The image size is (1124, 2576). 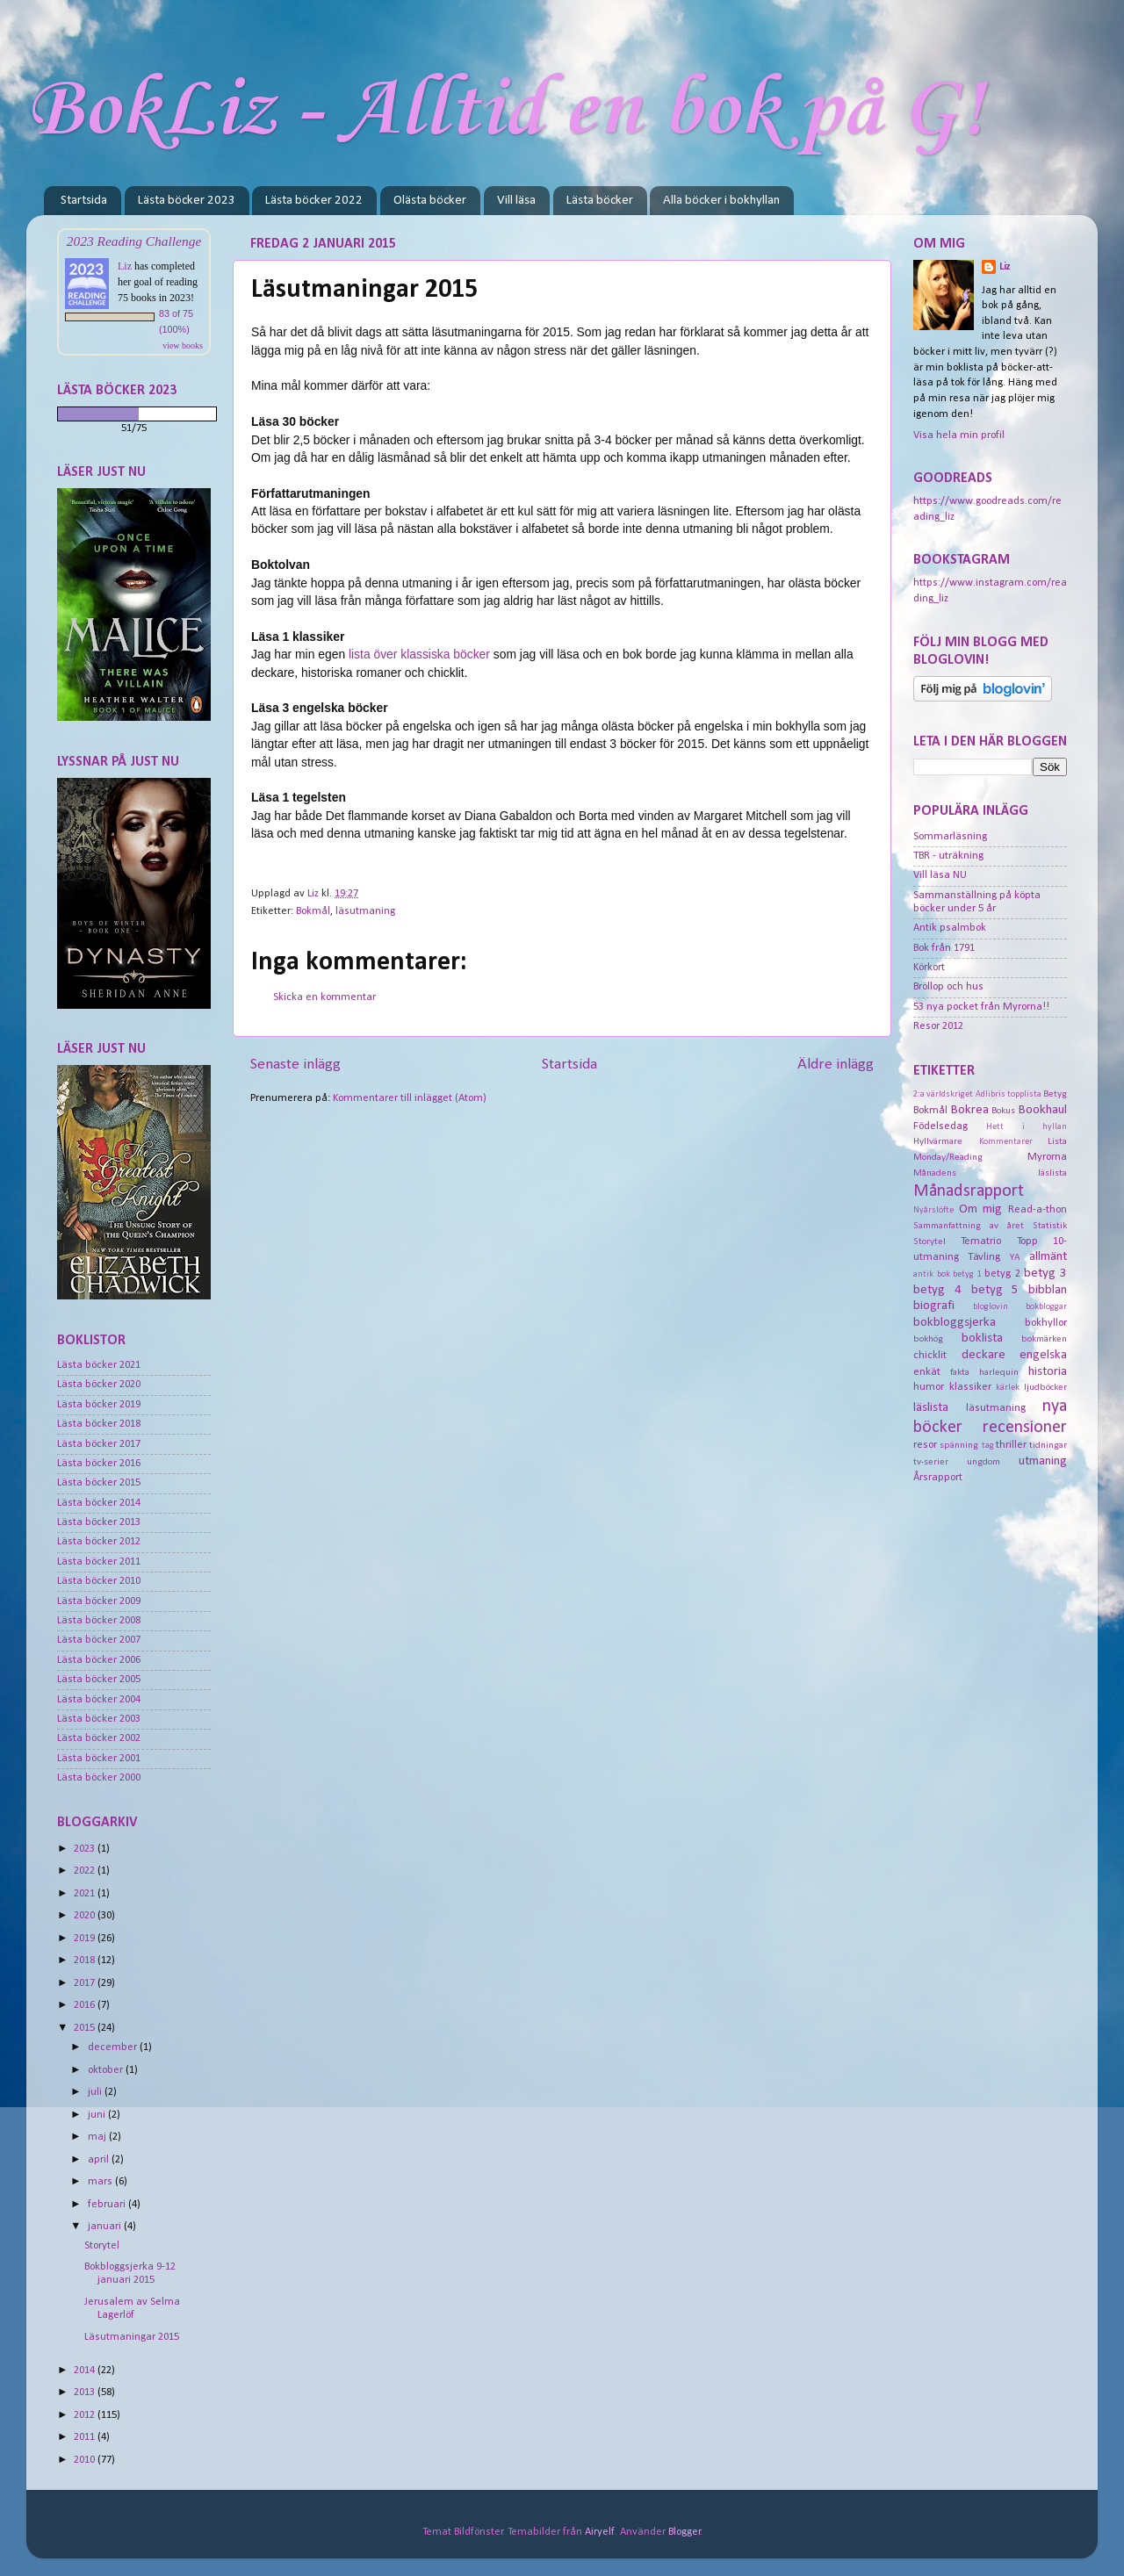 What do you see at coordinates (98, 1384) in the screenshot?
I see `Lästa böcker 2020` at bounding box center [98, 1384].